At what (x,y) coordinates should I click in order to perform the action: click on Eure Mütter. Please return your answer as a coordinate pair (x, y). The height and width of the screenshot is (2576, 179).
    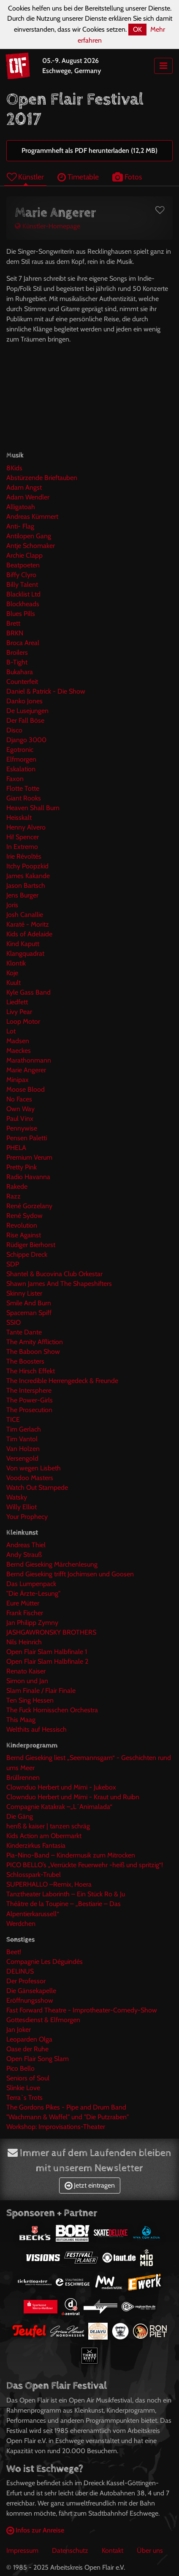
    Looking at the image, I should click on (22, 1603).